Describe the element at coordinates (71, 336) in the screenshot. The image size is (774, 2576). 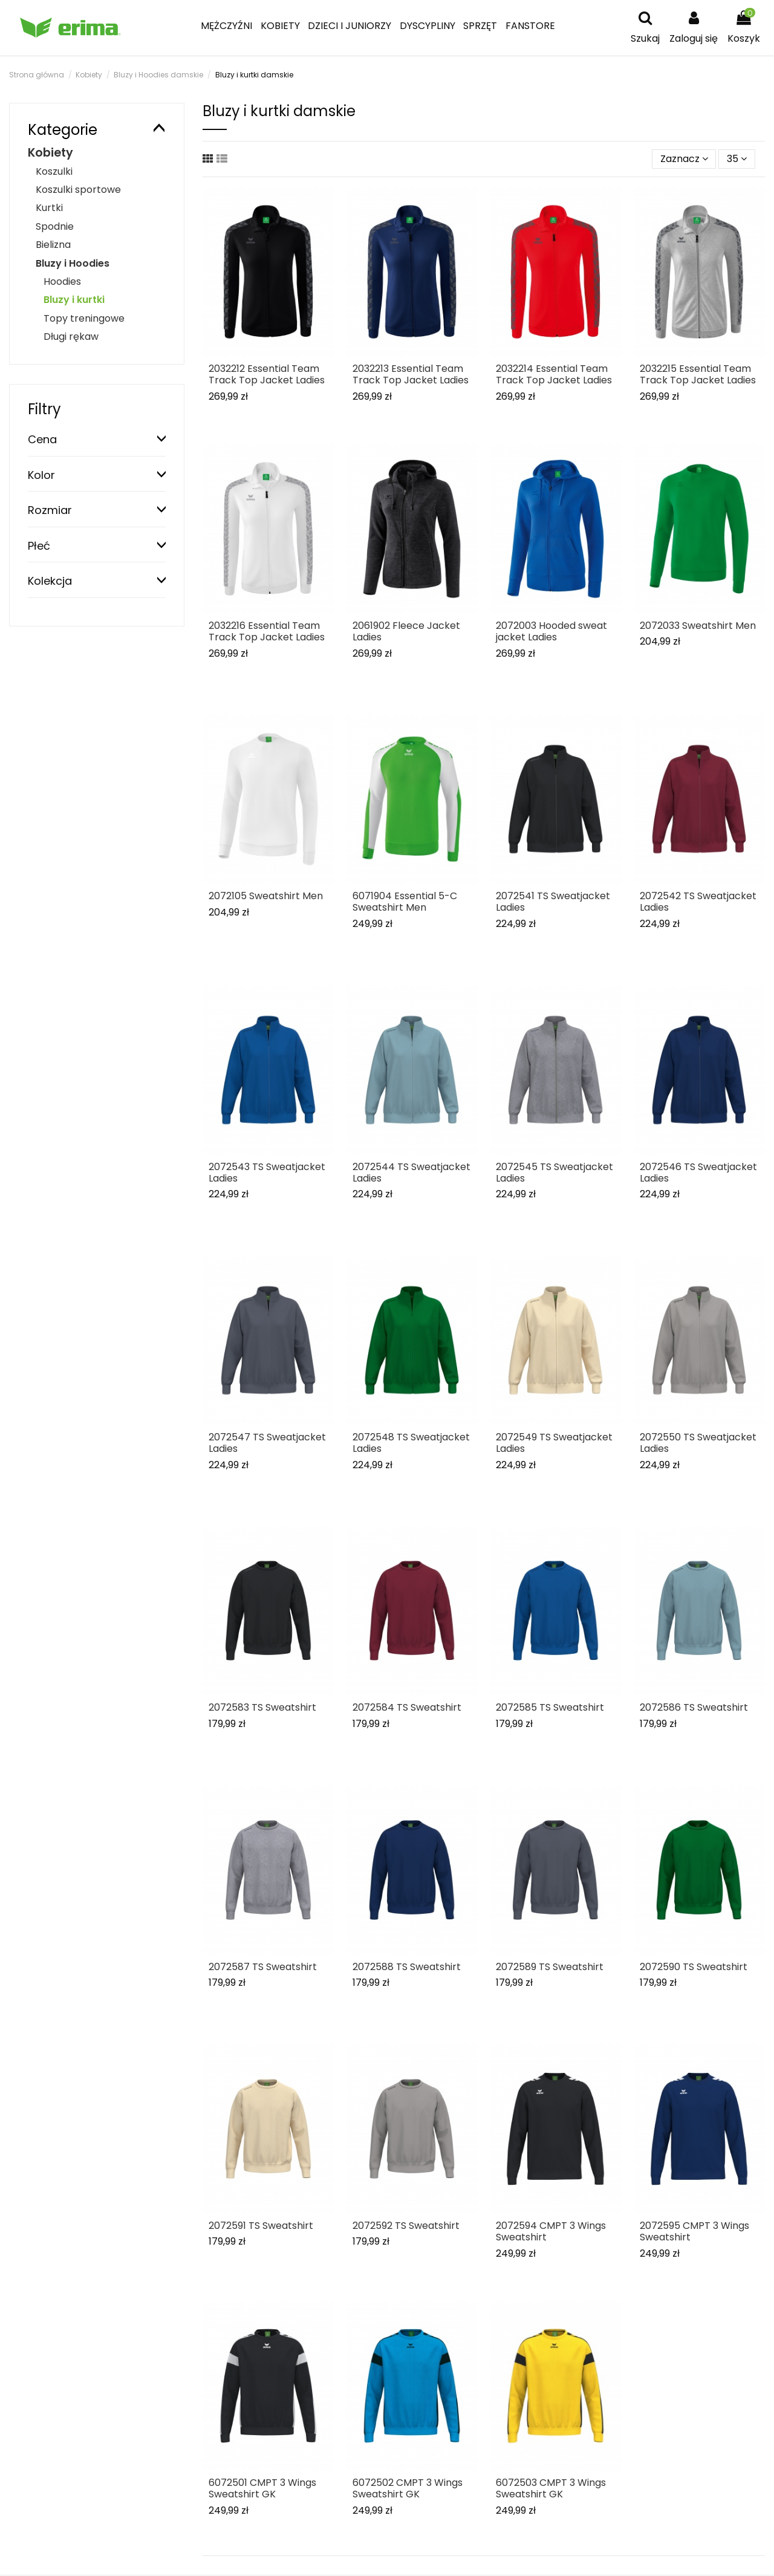
I see `Długi rękaw` at that location.